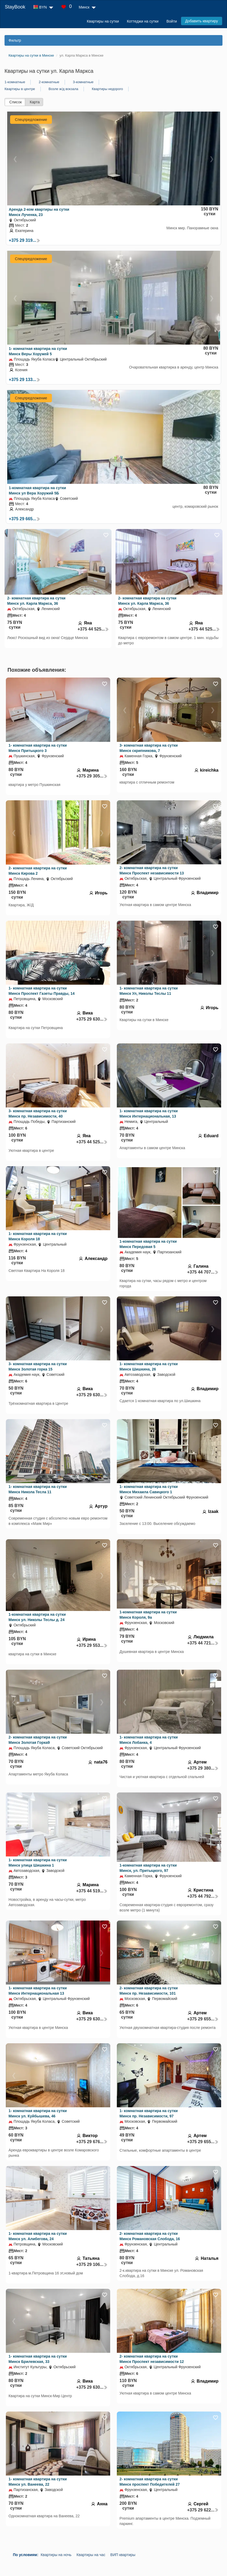 This screenshot has width=227, height=2576. Describe the element at coordinates (201, 21) in the screenshot. I see `Добавить квартиру` at that location.